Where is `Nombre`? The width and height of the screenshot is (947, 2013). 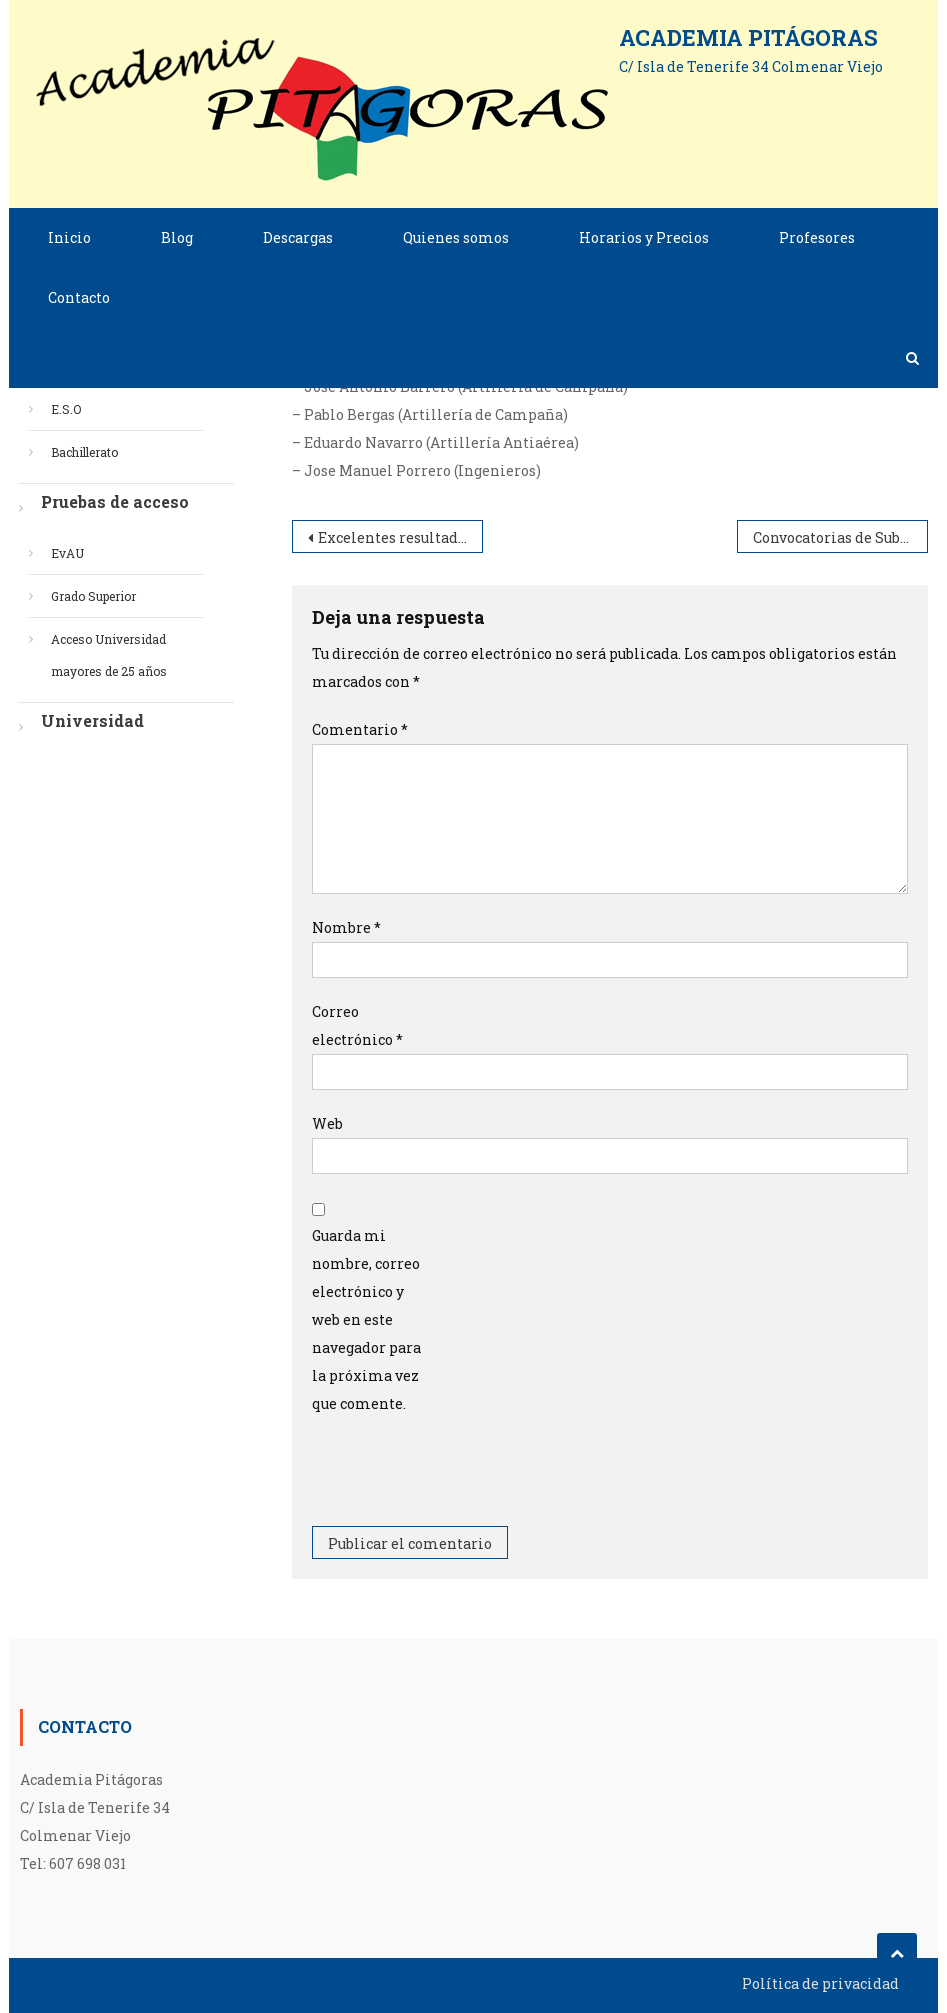 Nombre is located at coordinates (346, 927).